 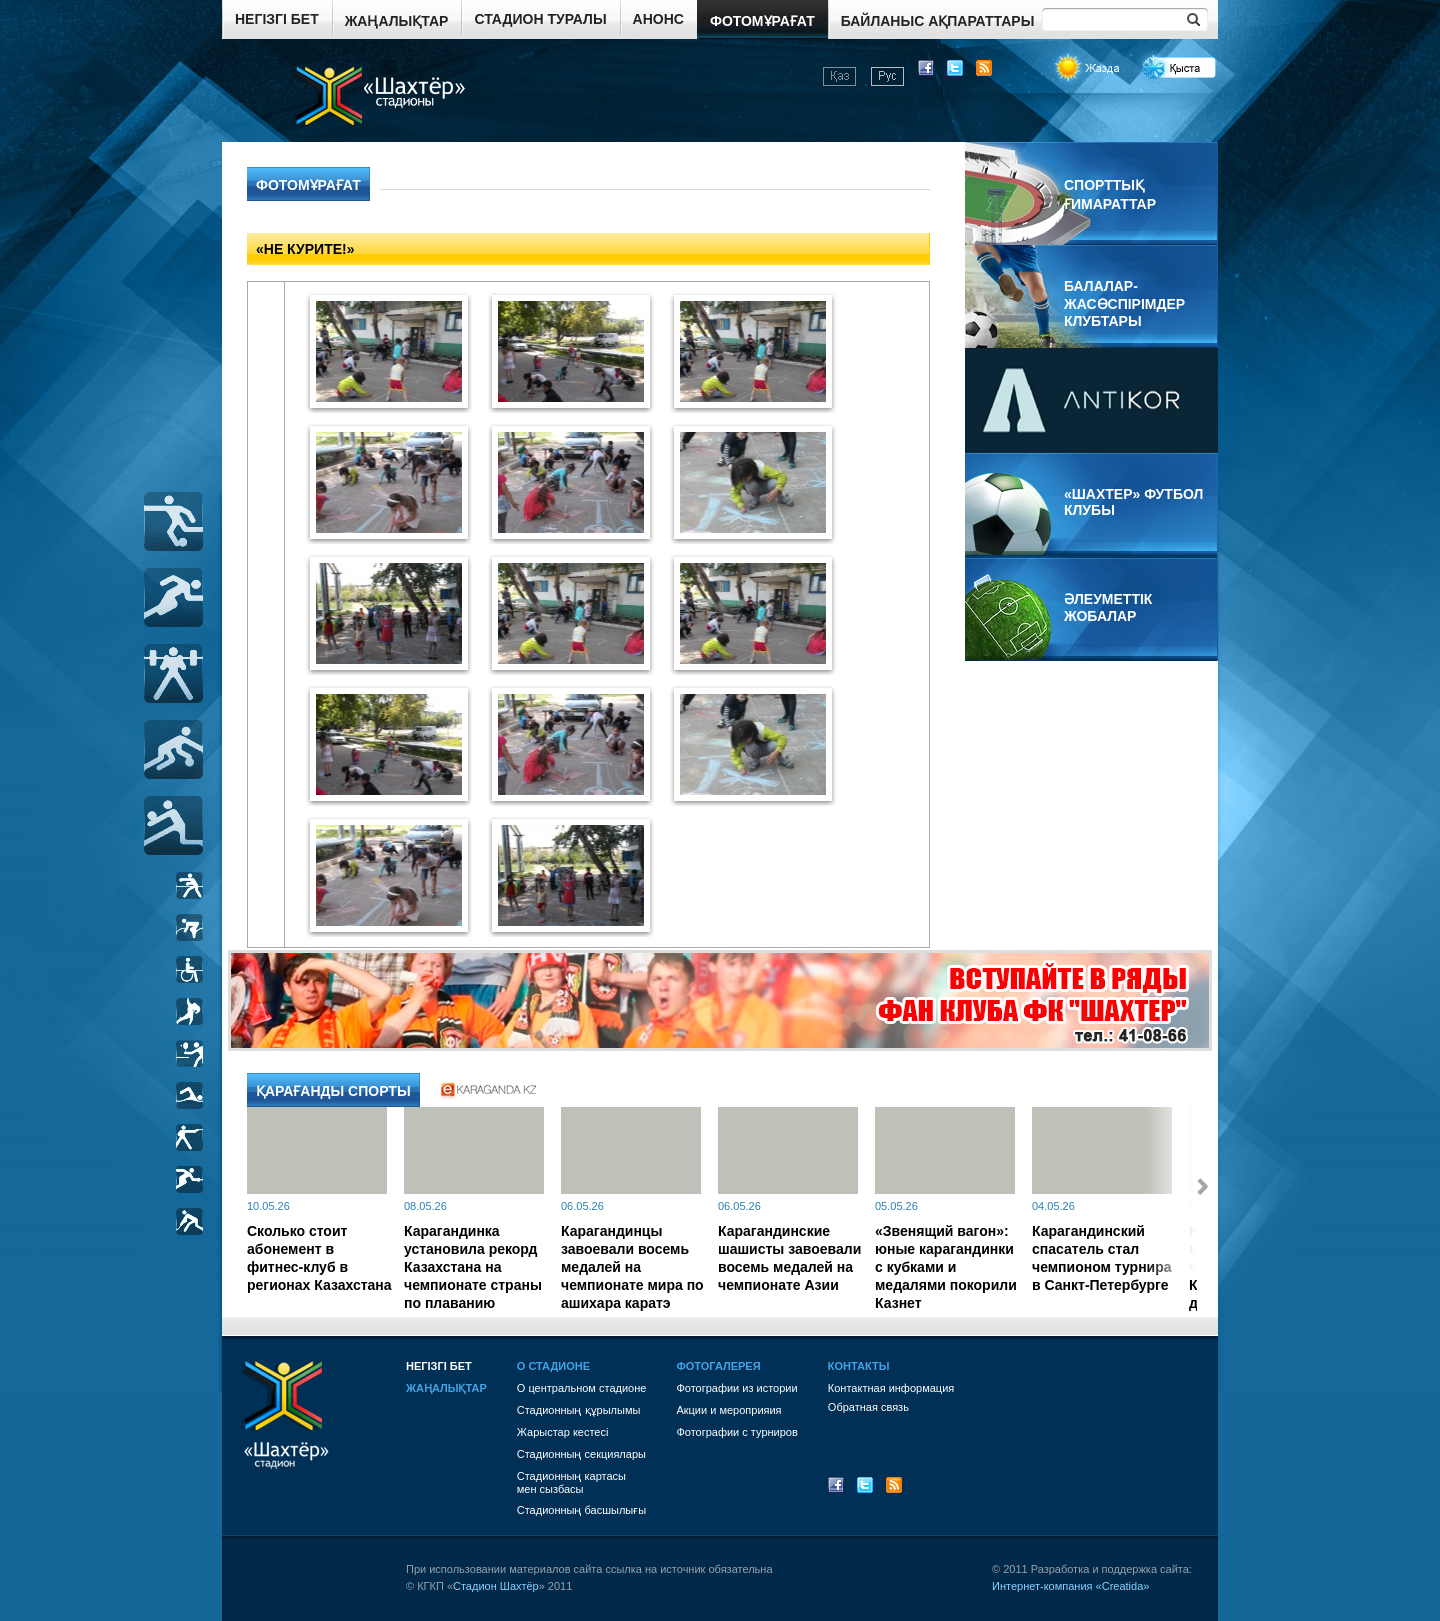 I want to click on Стадионның құрылымы, so click(x=579, y=1410).